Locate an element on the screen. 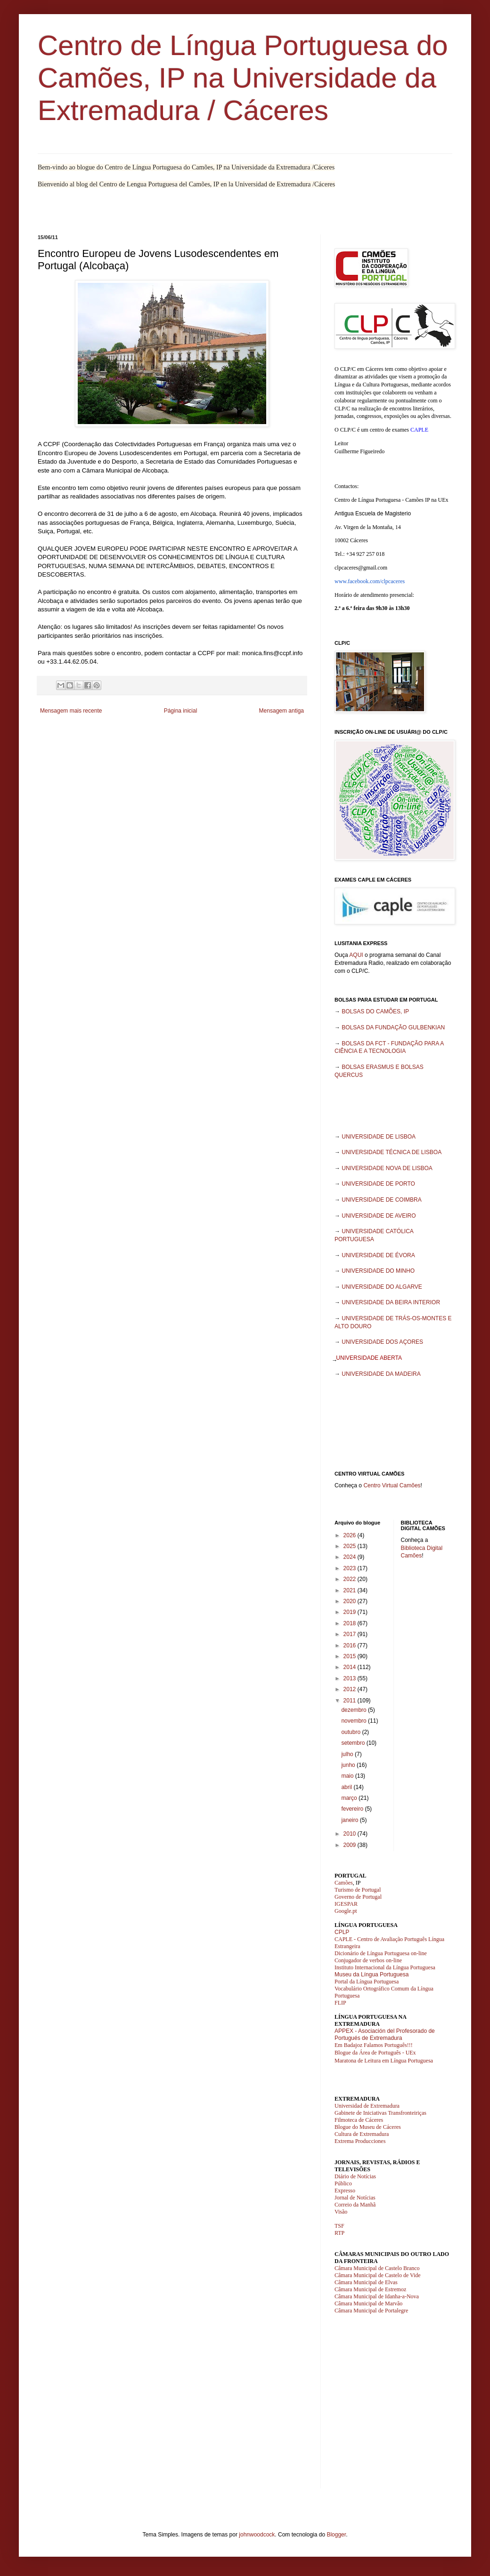 The height and width of the screenshot is (2576, 490). Mensagem antiga is located at coordinates (281, 710).